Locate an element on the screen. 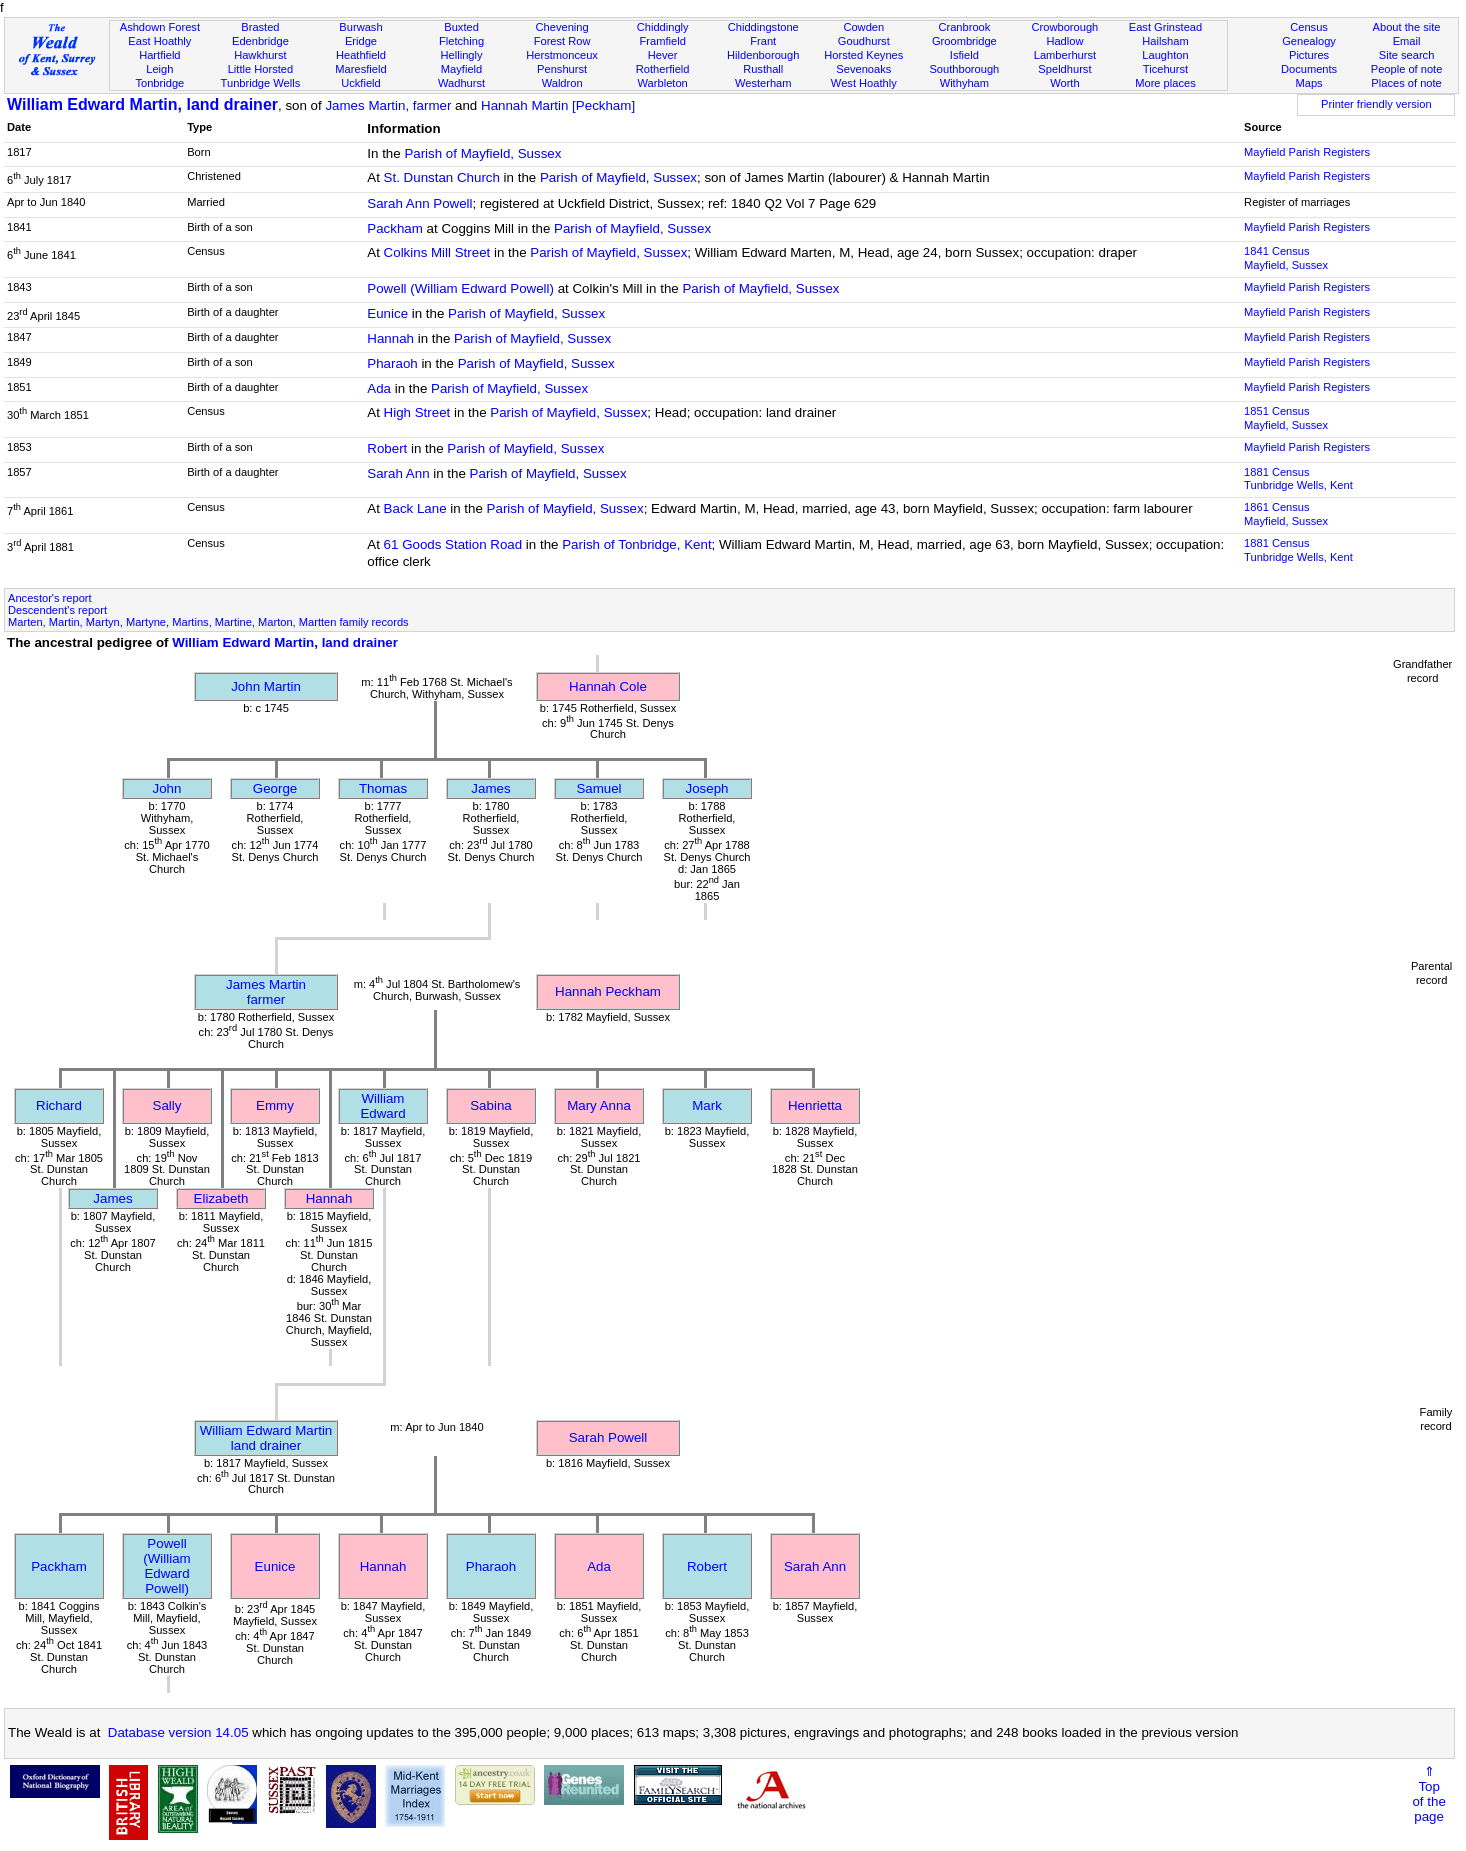 This screenshot has width=1466, height=1851. Parish of Mayfield, Sussex is located at coordinates (482, 153).